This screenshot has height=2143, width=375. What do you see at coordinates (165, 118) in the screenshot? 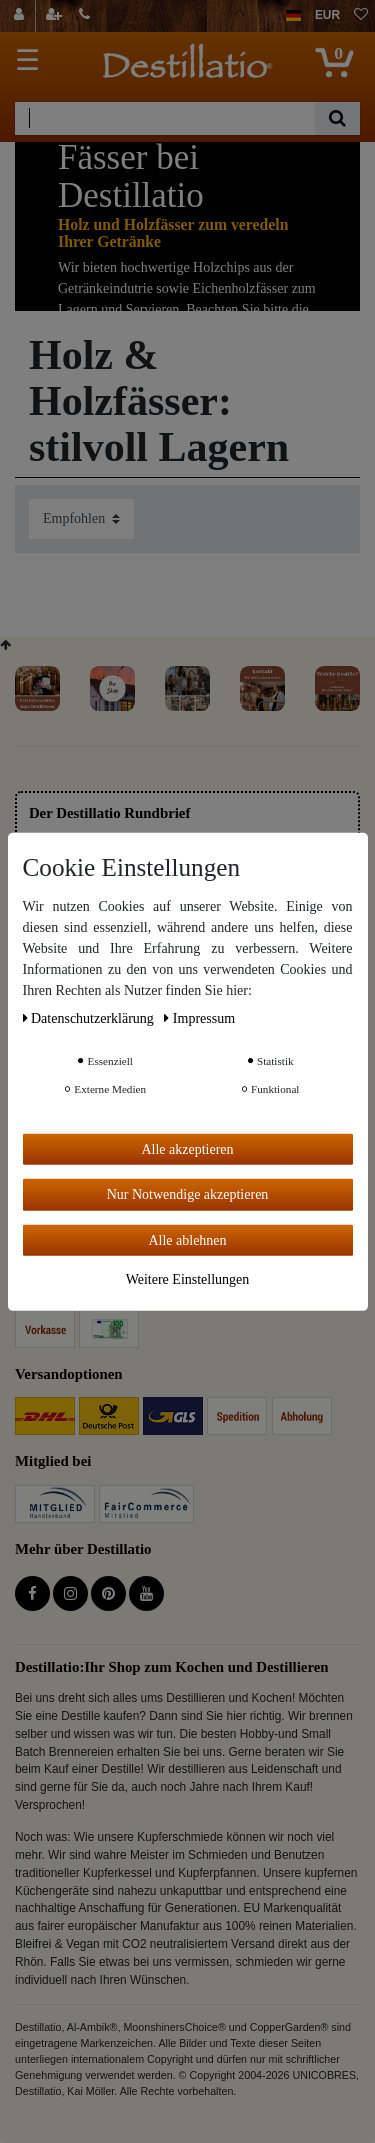
I see `[Suchbegriff]` at bounding box center [165, 118].